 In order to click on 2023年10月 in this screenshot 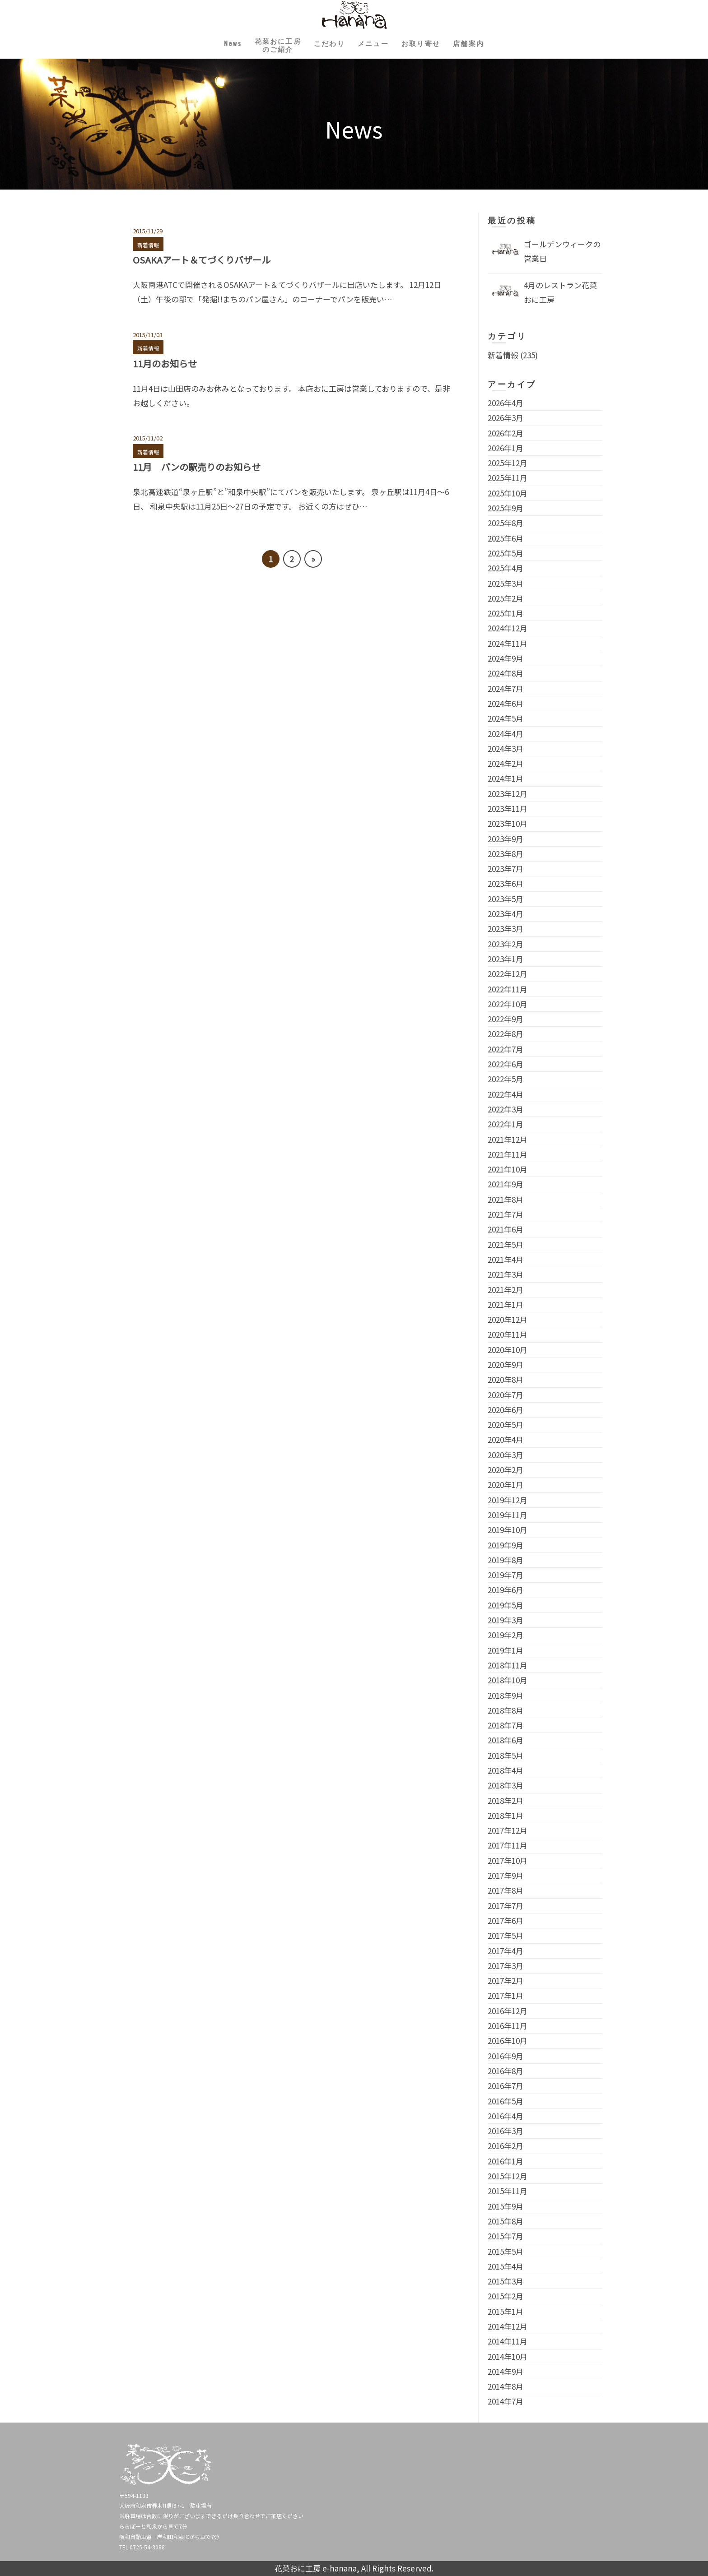, I will do `click(507, 823)`.